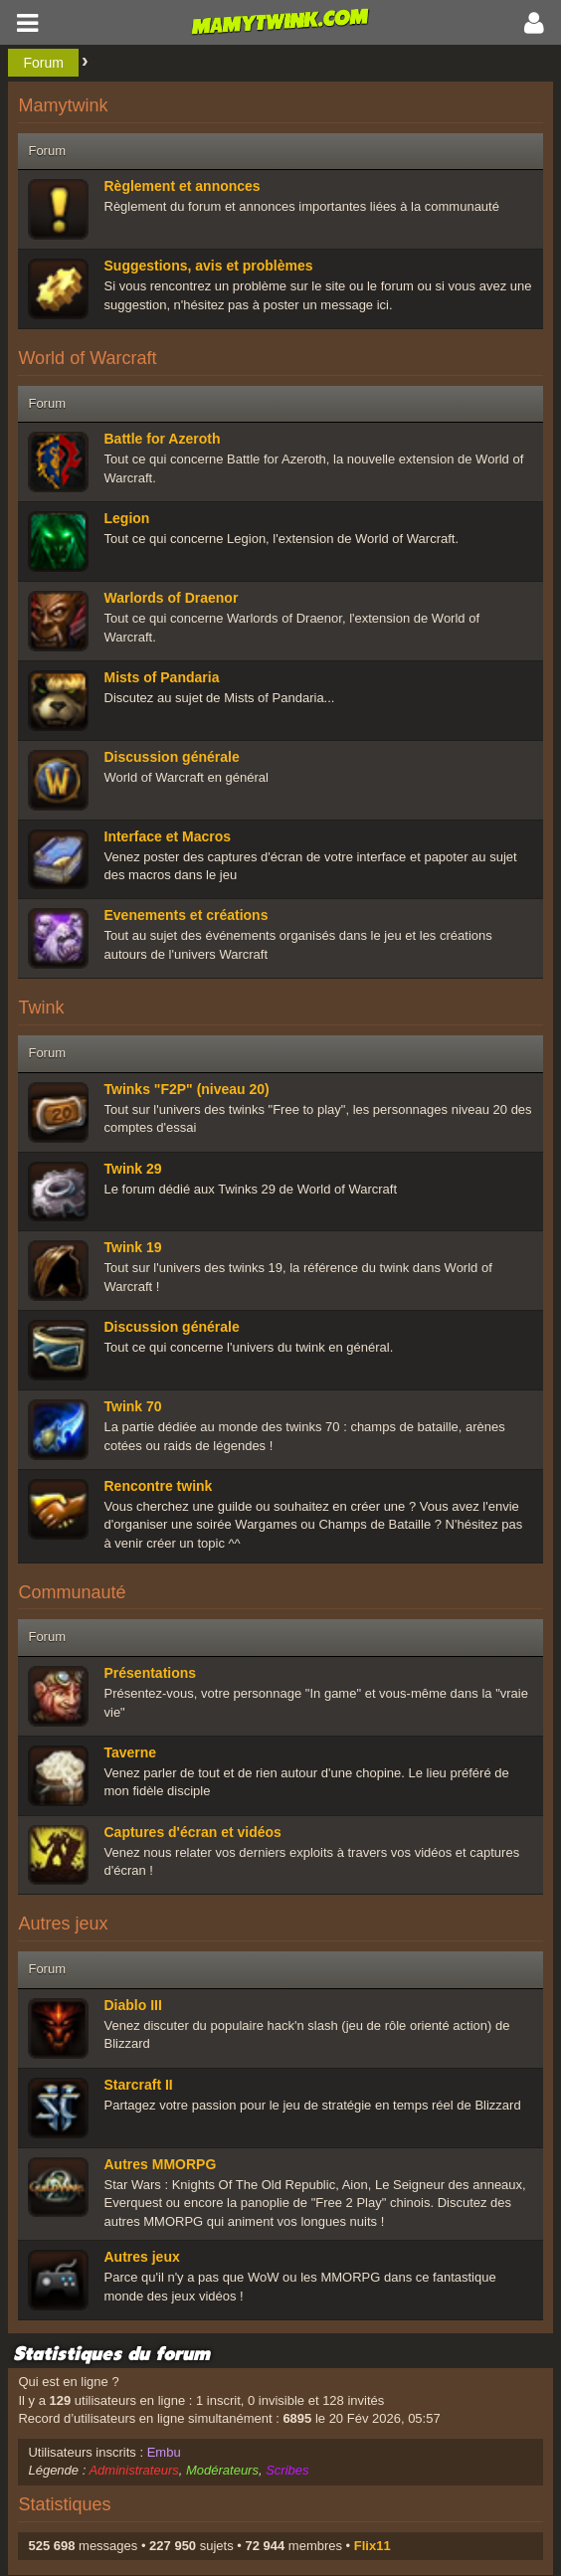 This screenshot has height=2576, width=561. I want to click on Twinks "F2P" (niveau 20), so click(187, 1089).